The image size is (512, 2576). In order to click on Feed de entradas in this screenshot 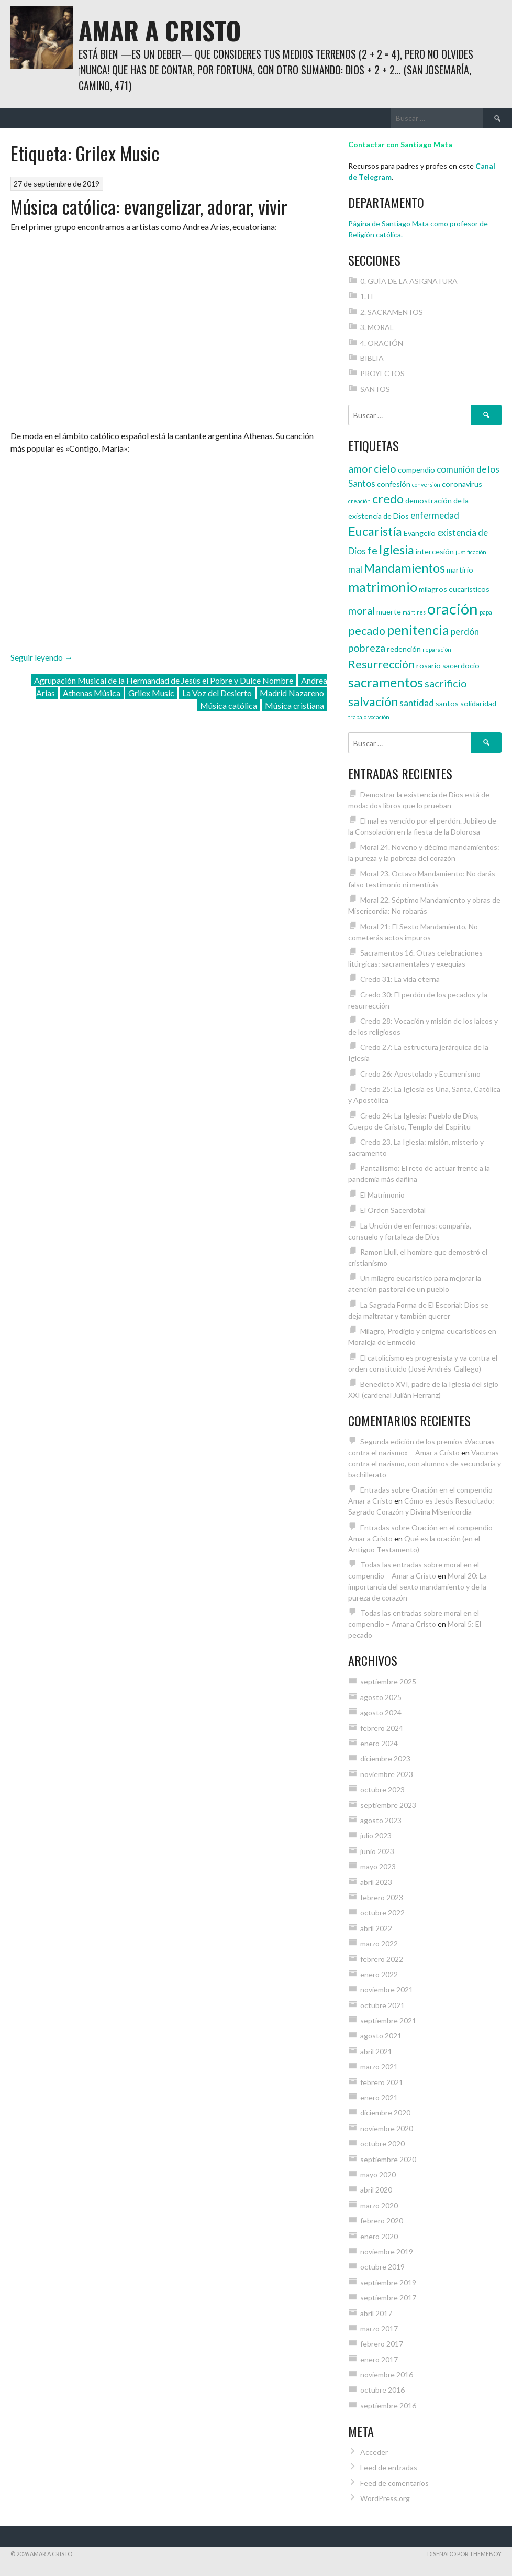, I will do `click(388, 2467)`.